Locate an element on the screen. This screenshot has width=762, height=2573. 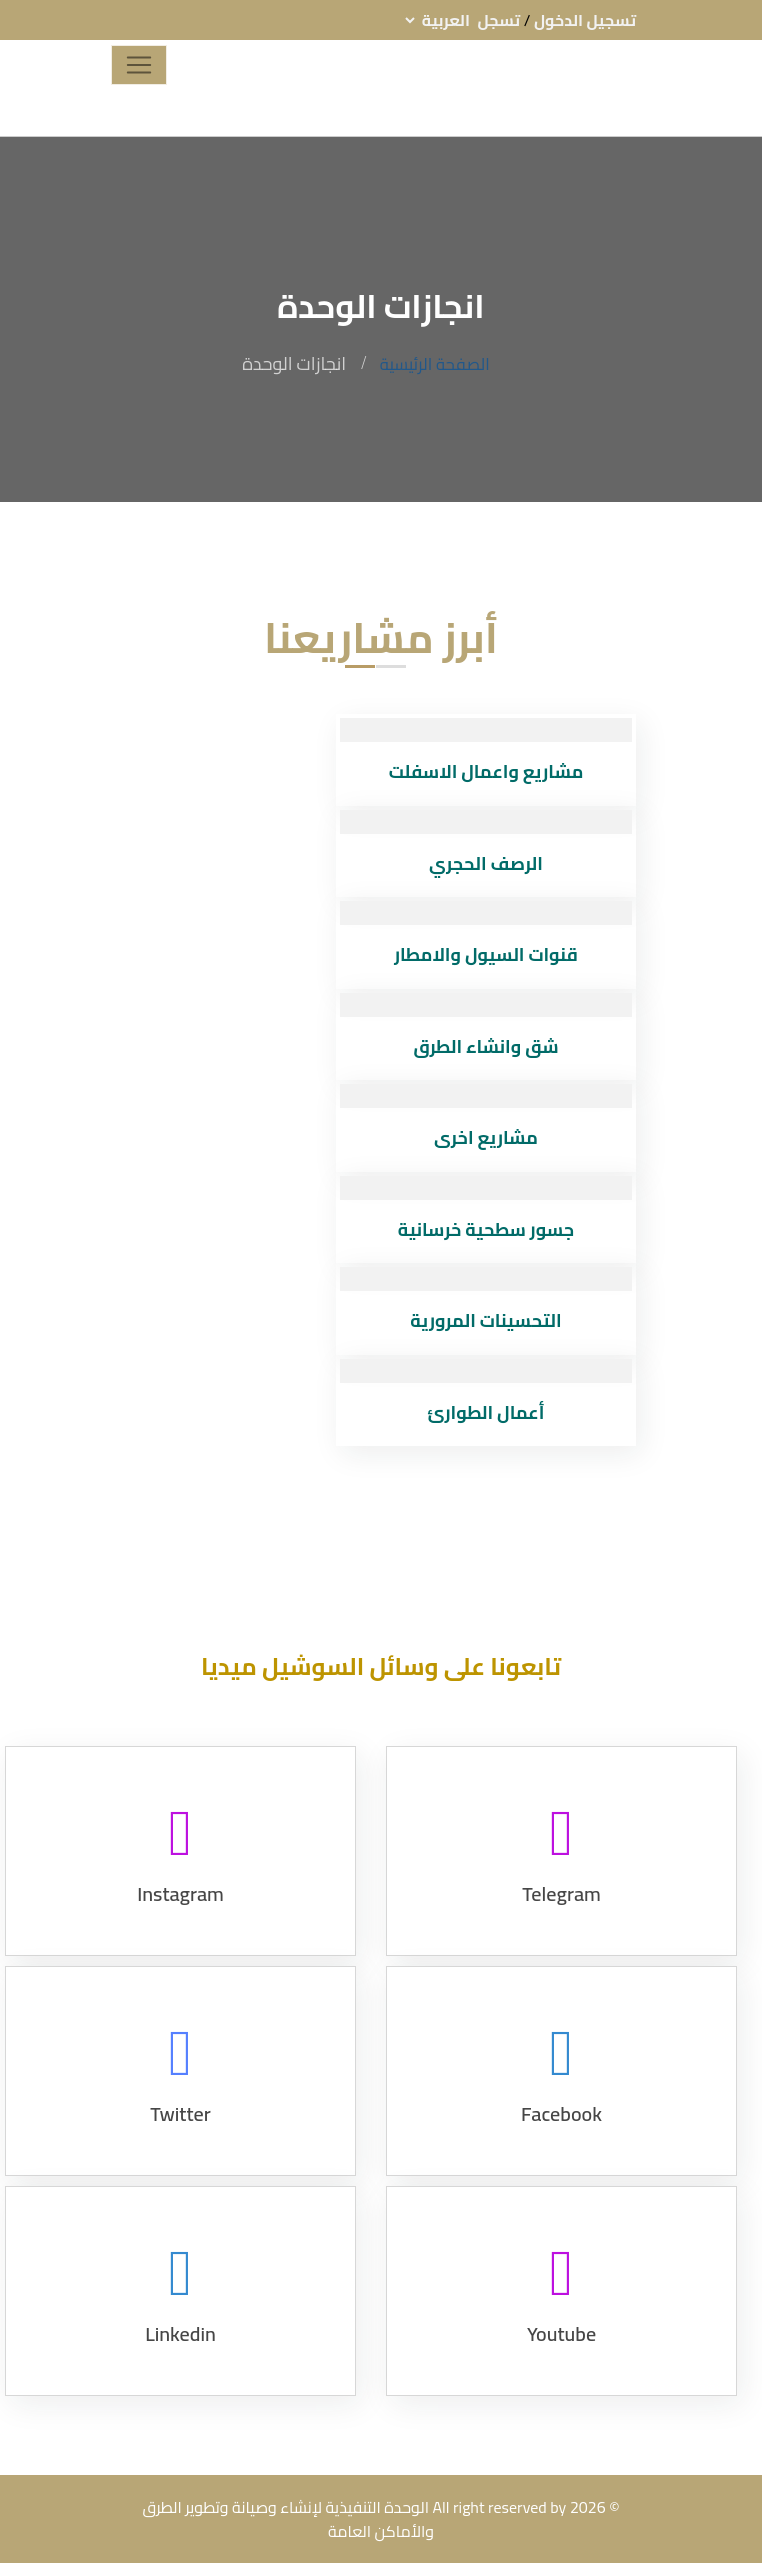
مشاريع واعمال الاسفلت is located at coordinates (486, 771).